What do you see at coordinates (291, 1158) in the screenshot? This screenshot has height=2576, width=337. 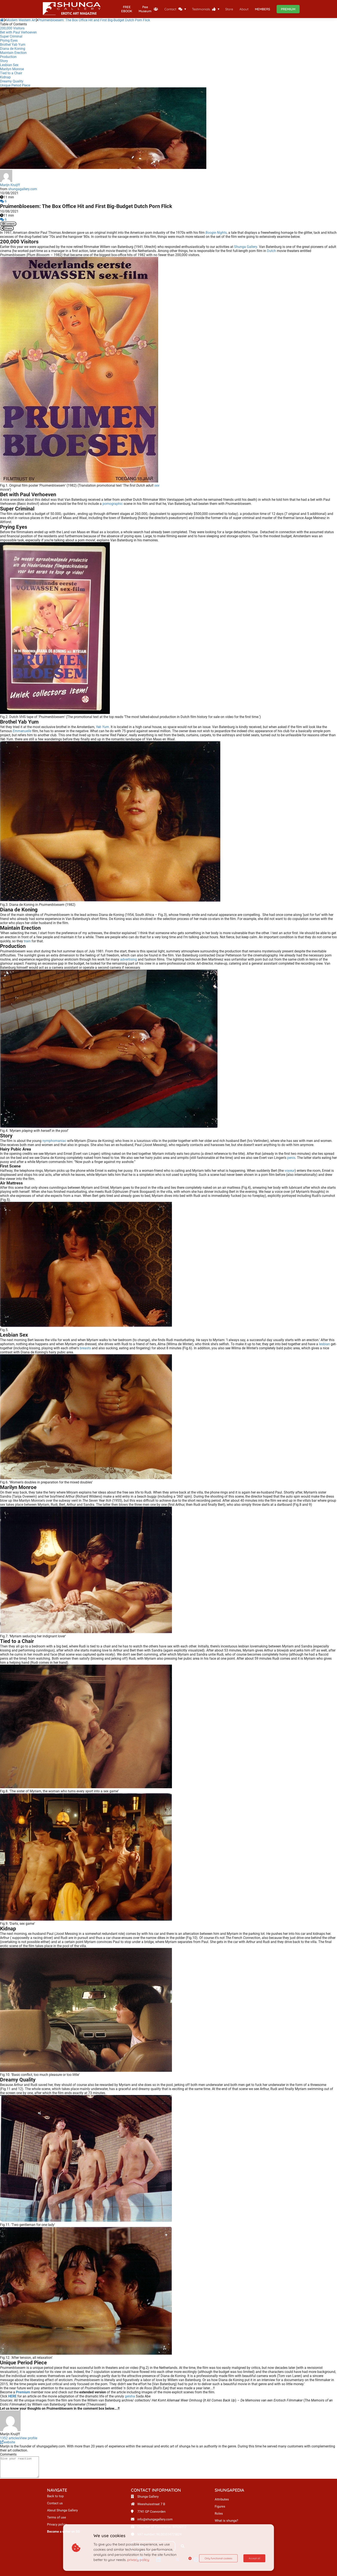 I see `penis` at bounding box center [291, 1158].